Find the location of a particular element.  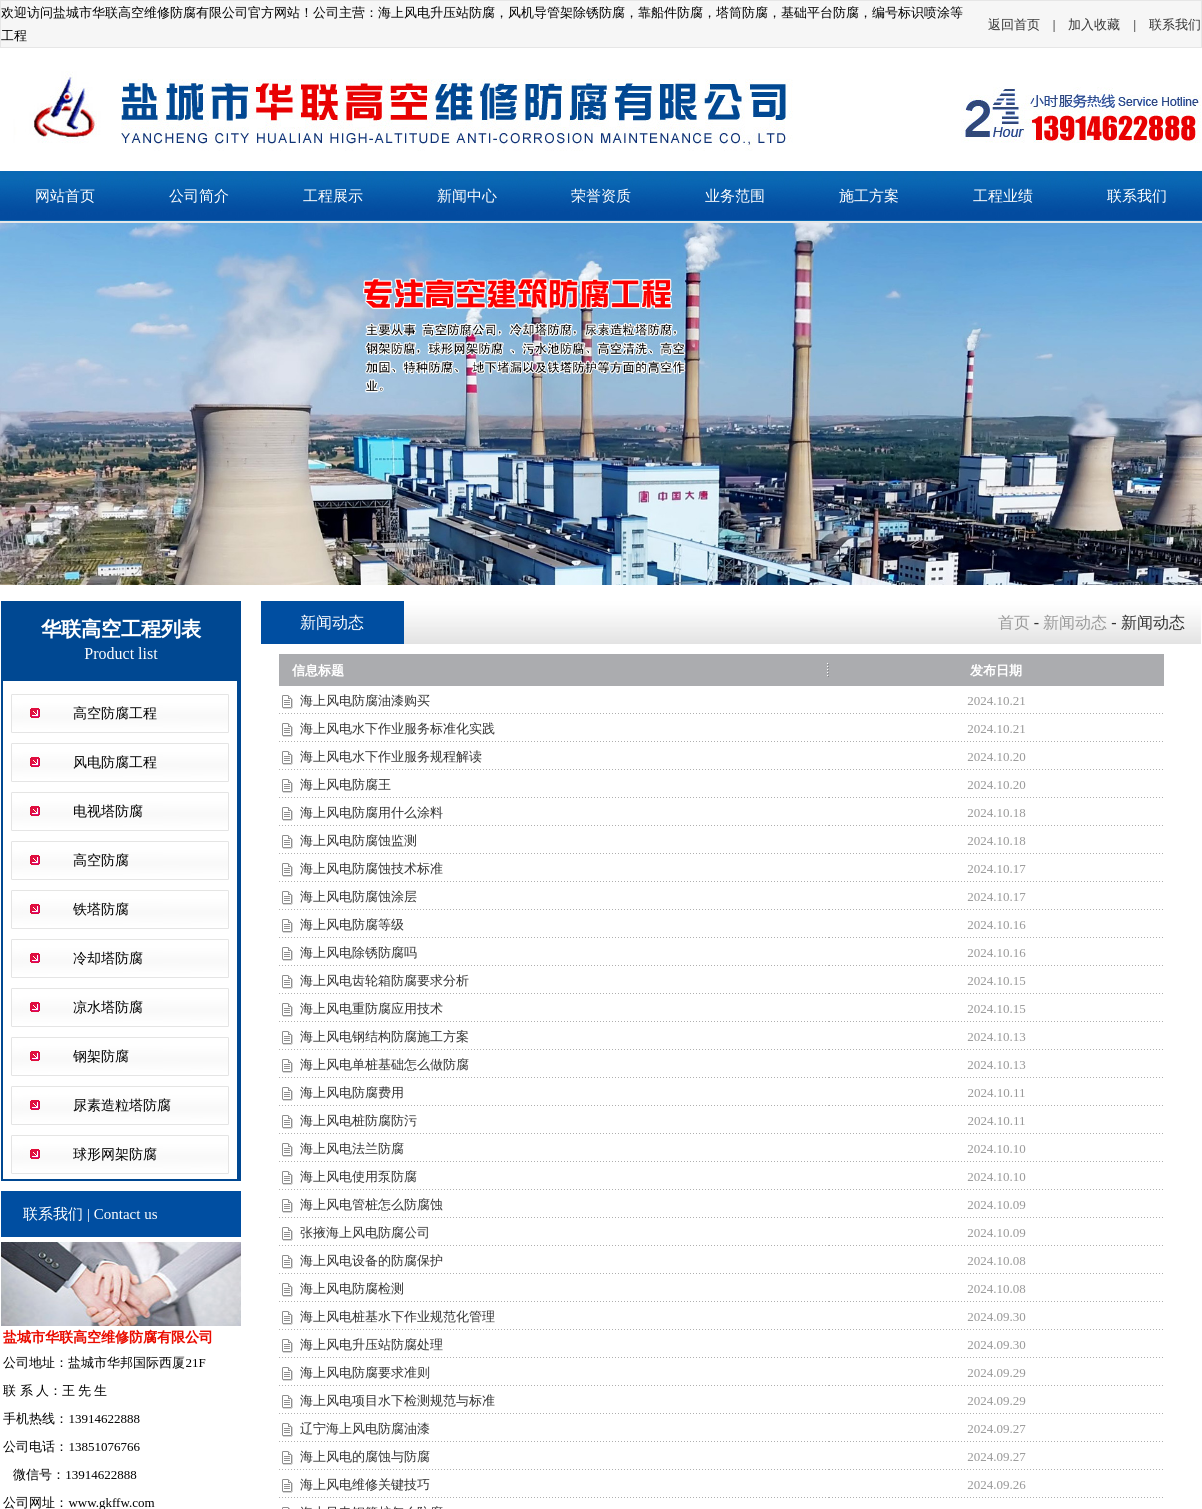

海上风电重防腐应用技术 is located at coordinates (371, 1008).